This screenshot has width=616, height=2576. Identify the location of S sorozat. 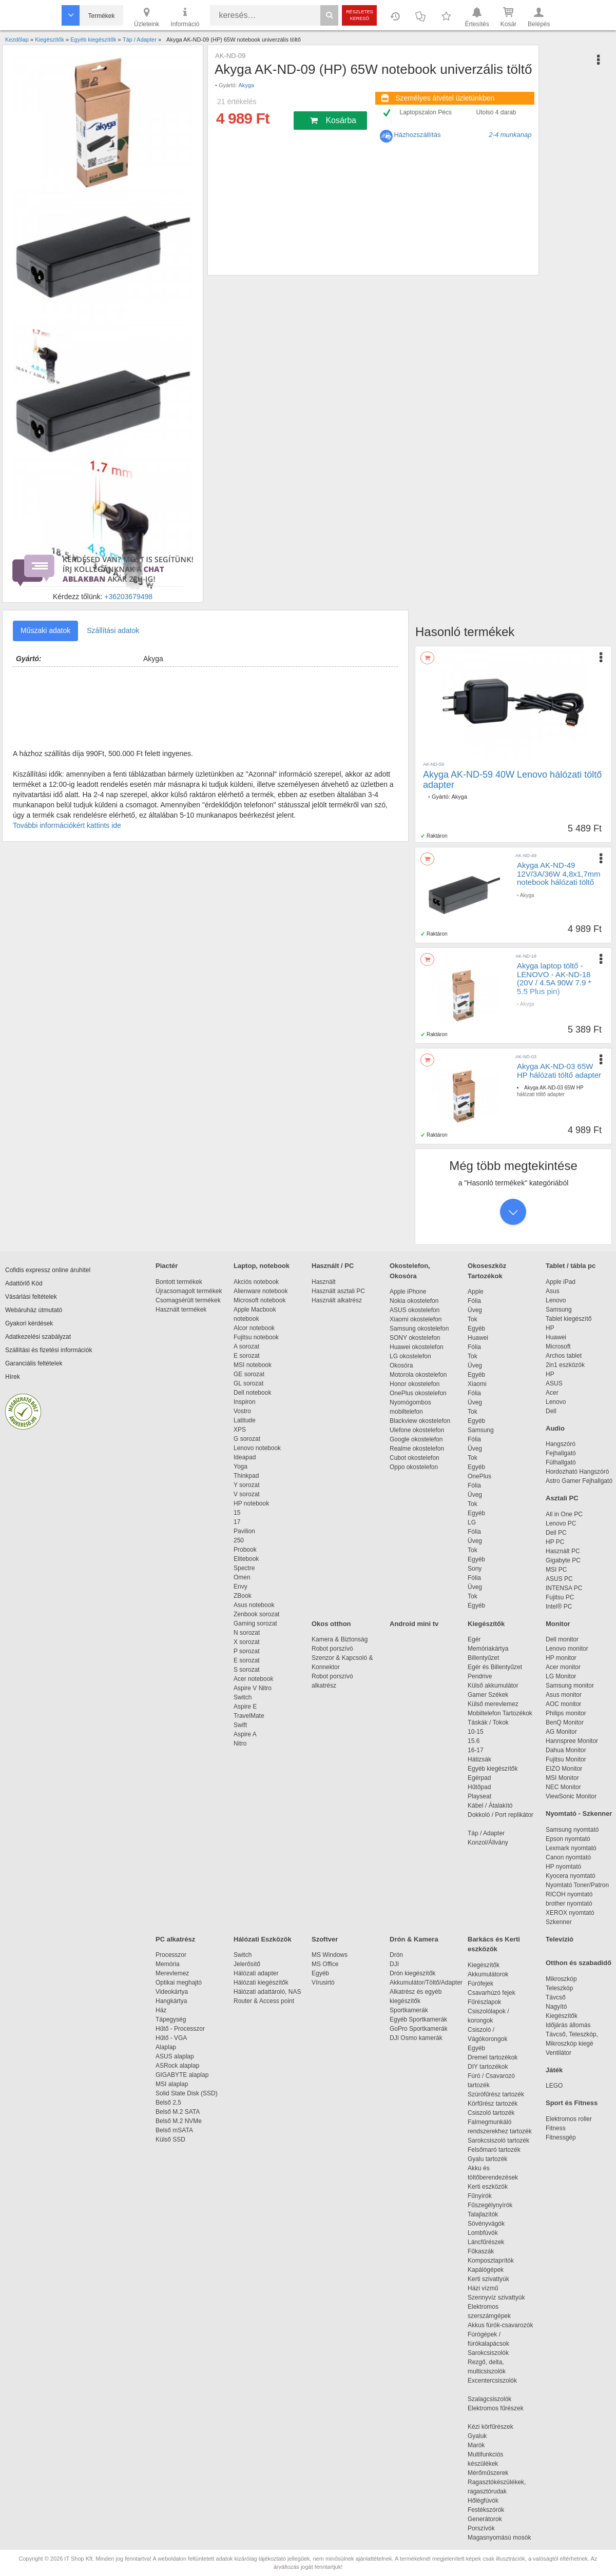
(247, 1669).